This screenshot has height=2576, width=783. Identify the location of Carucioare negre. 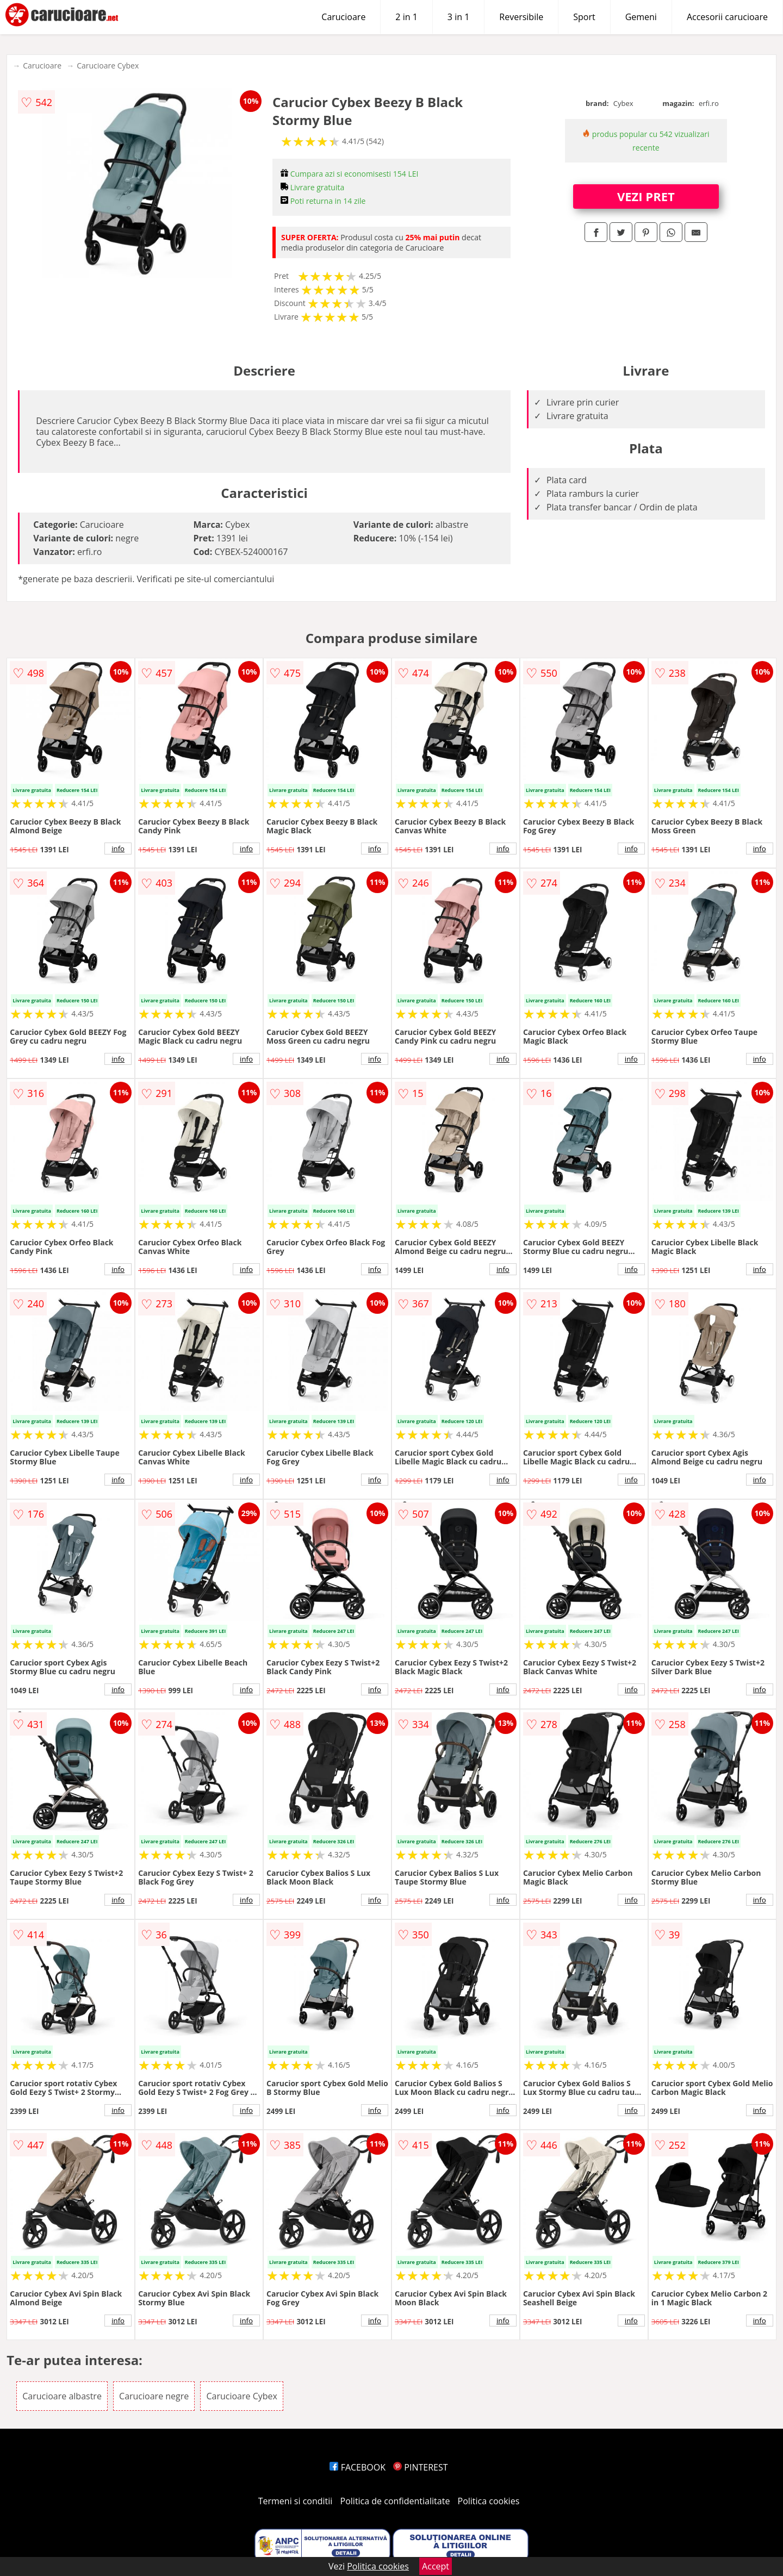
(154, 2396).